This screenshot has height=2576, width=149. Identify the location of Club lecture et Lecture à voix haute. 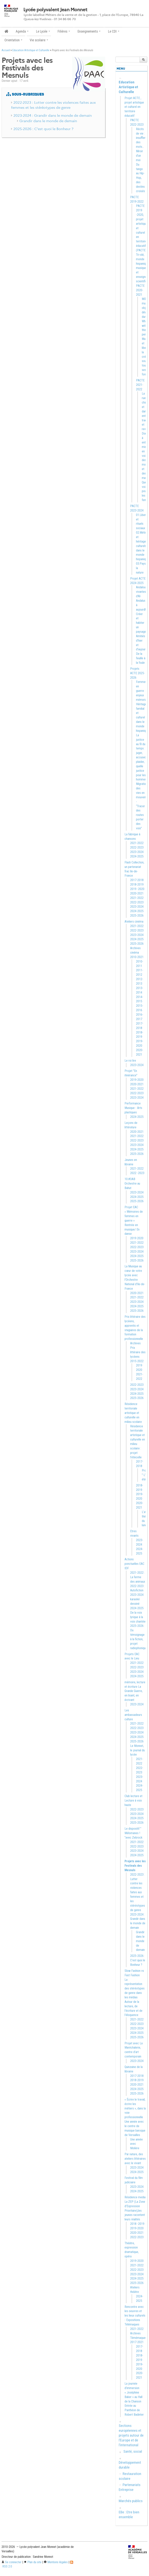
(133, 1800).